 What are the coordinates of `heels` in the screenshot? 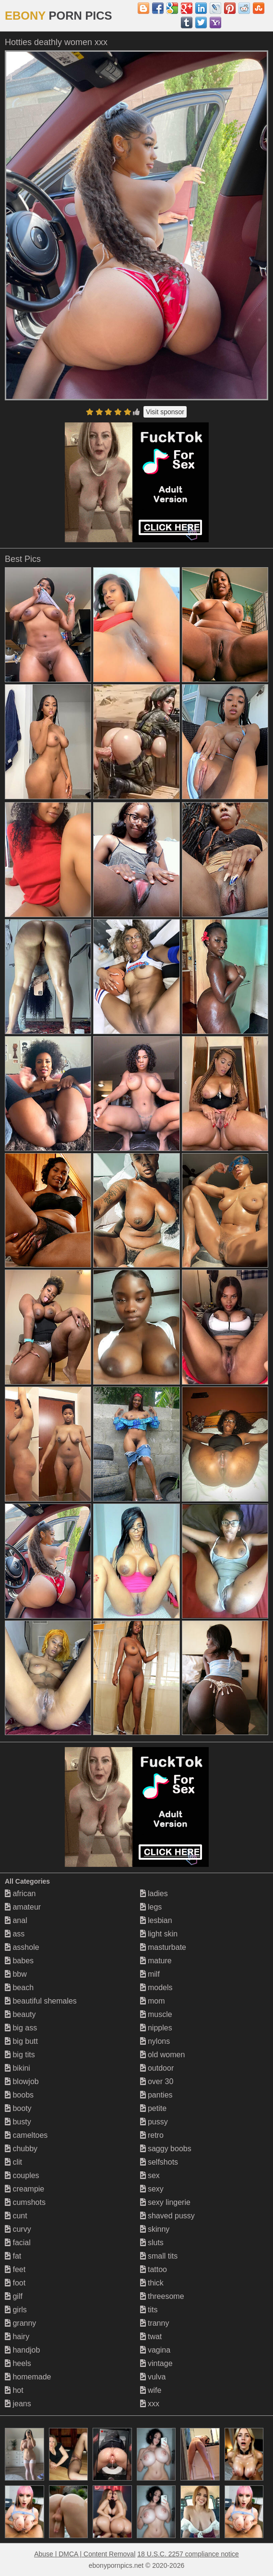 It's located at (18, 2363).